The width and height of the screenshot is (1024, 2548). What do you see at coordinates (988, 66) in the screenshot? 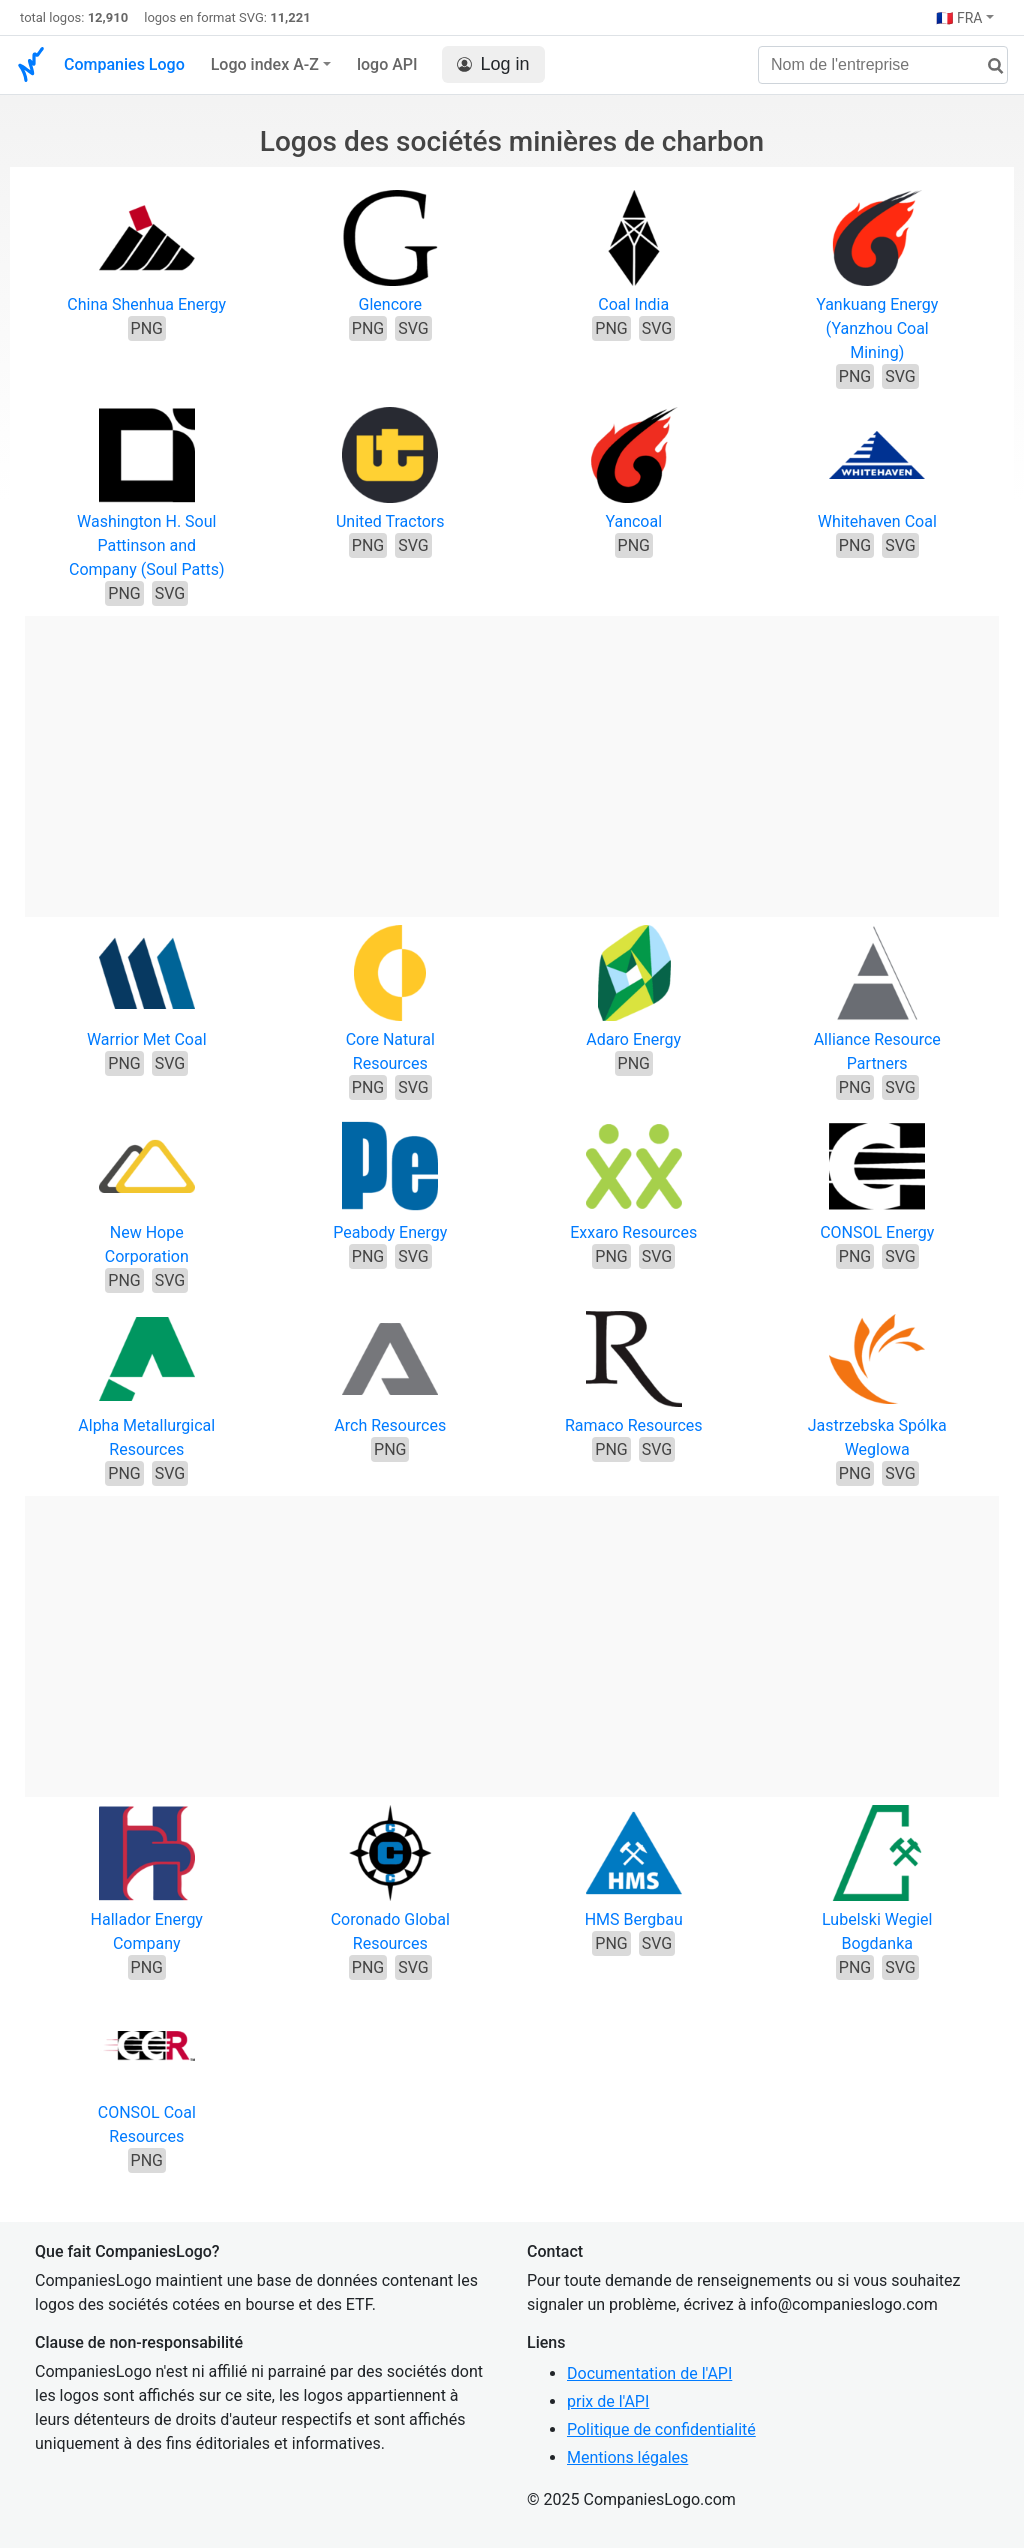
I see `[rechercher]` at bounding box center [988, 66].